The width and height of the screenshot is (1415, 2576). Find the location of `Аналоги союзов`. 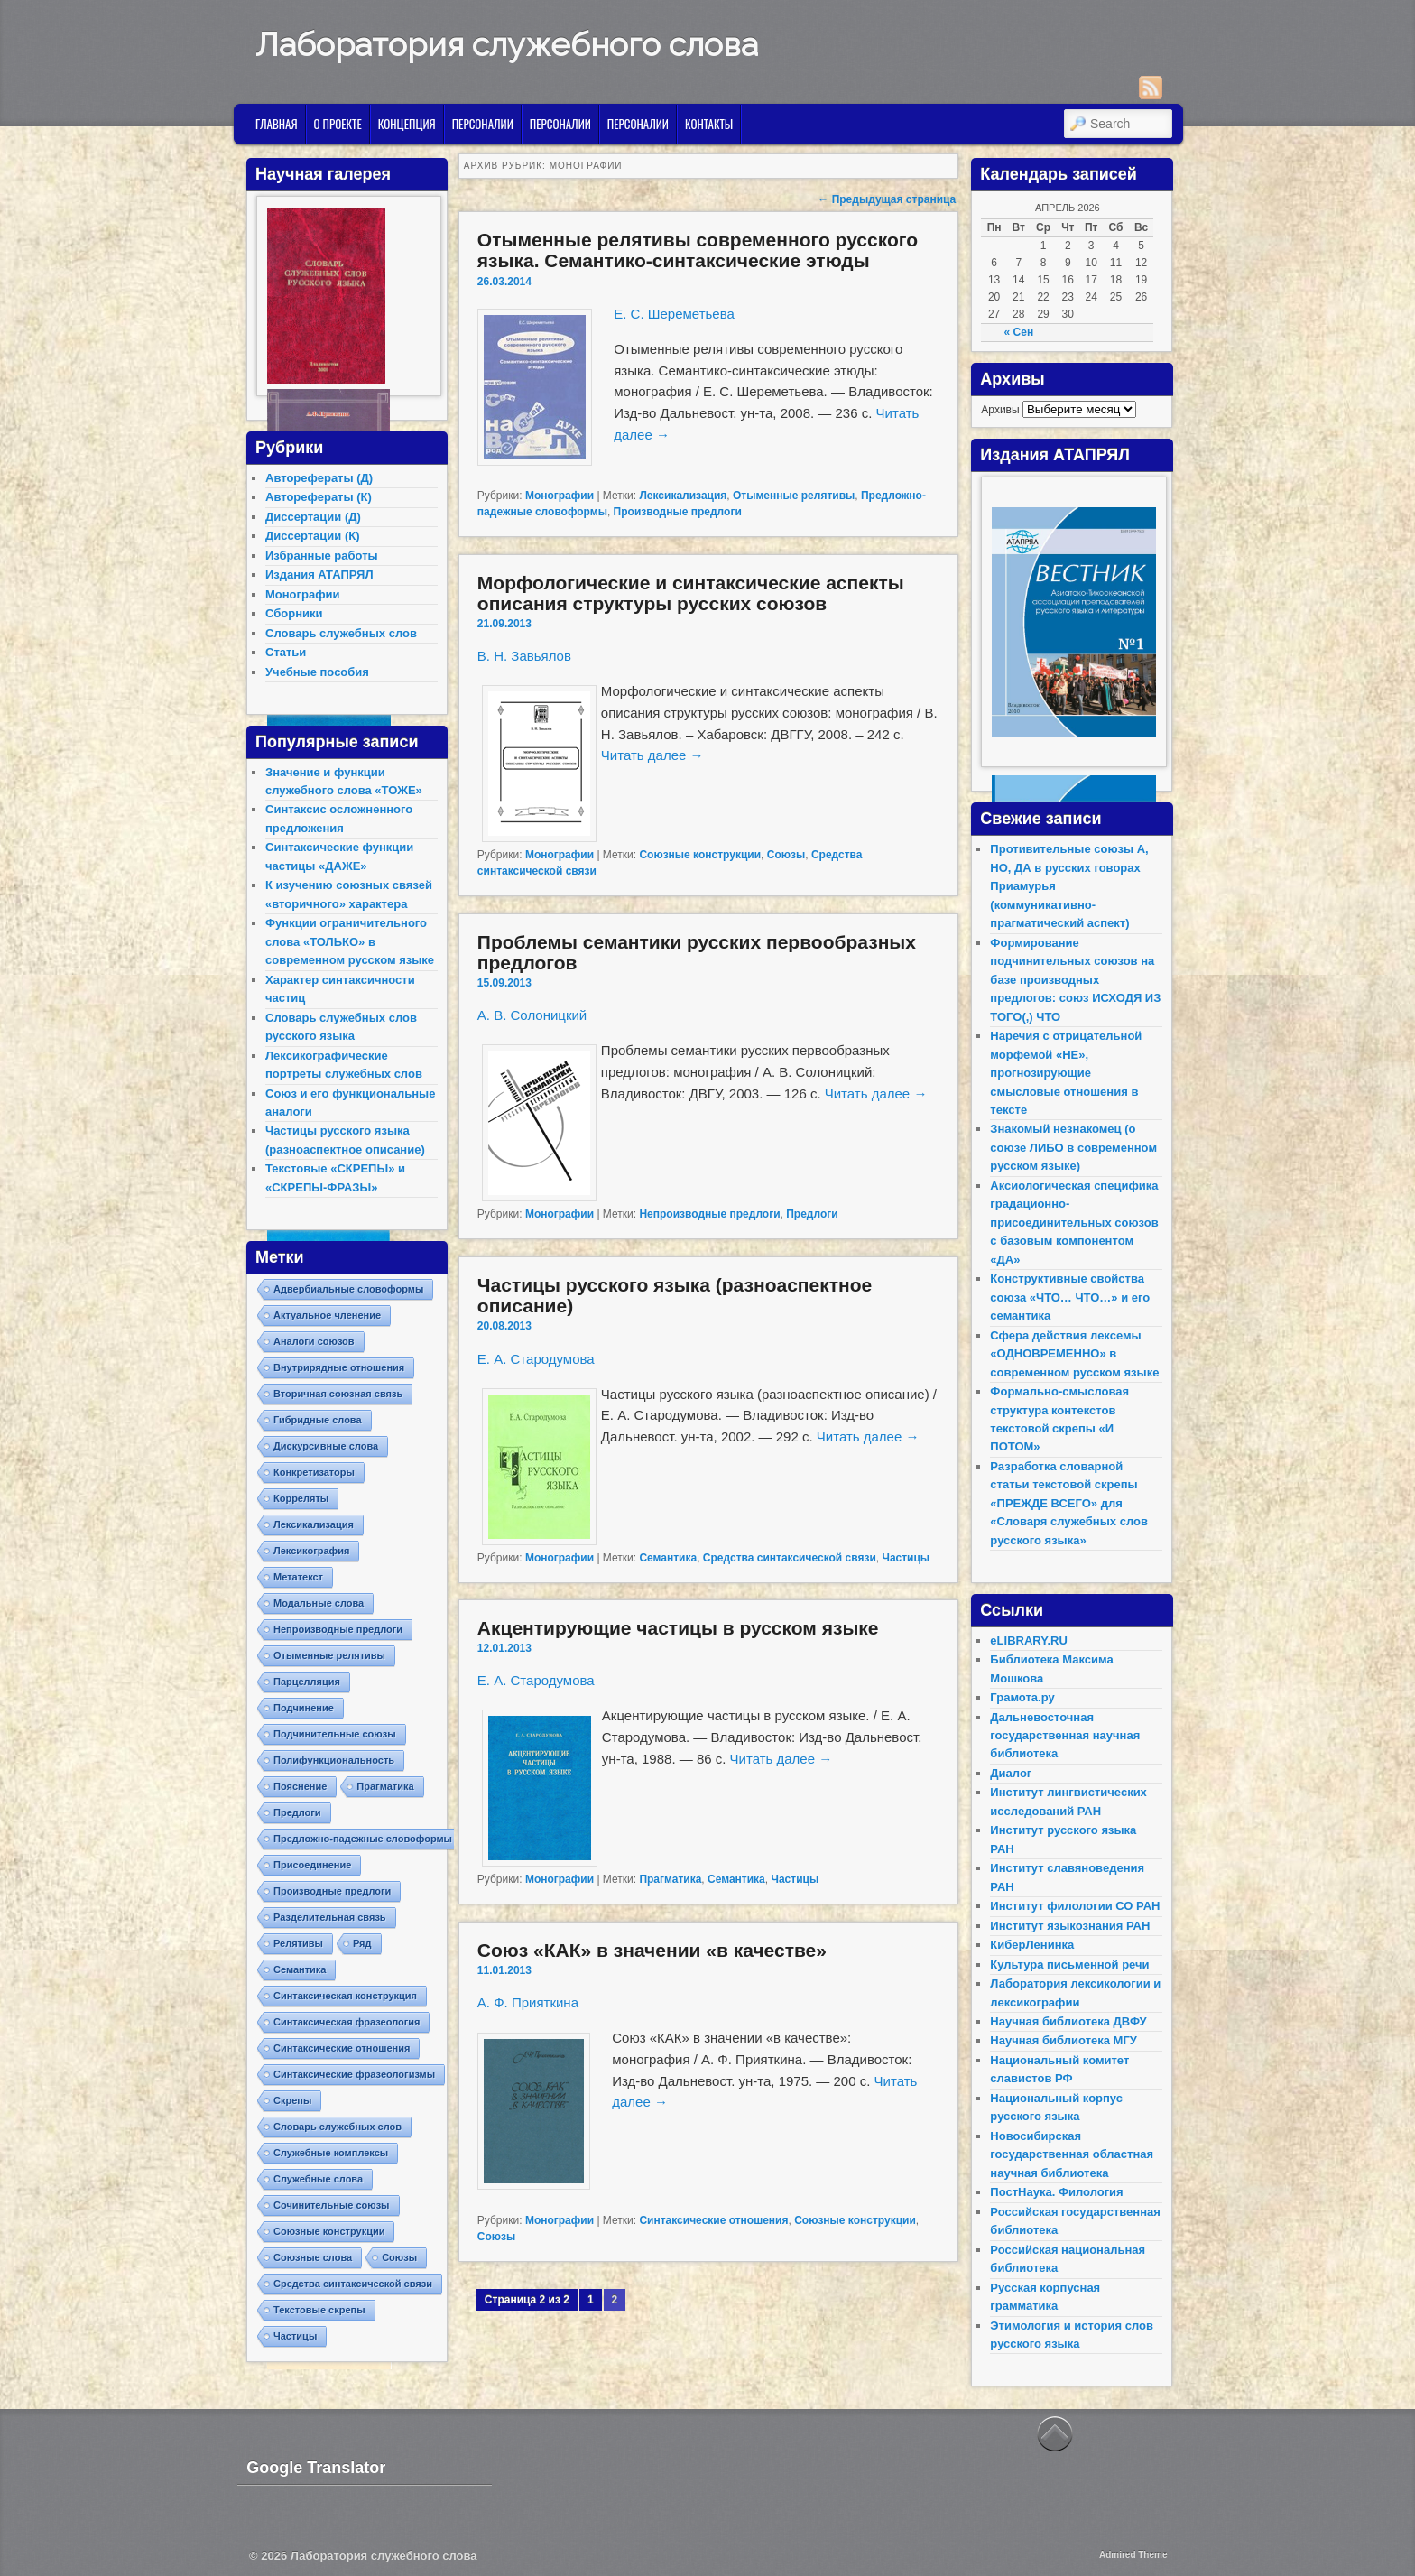

Аналоги союзов is located at coordinates (314, 1341).